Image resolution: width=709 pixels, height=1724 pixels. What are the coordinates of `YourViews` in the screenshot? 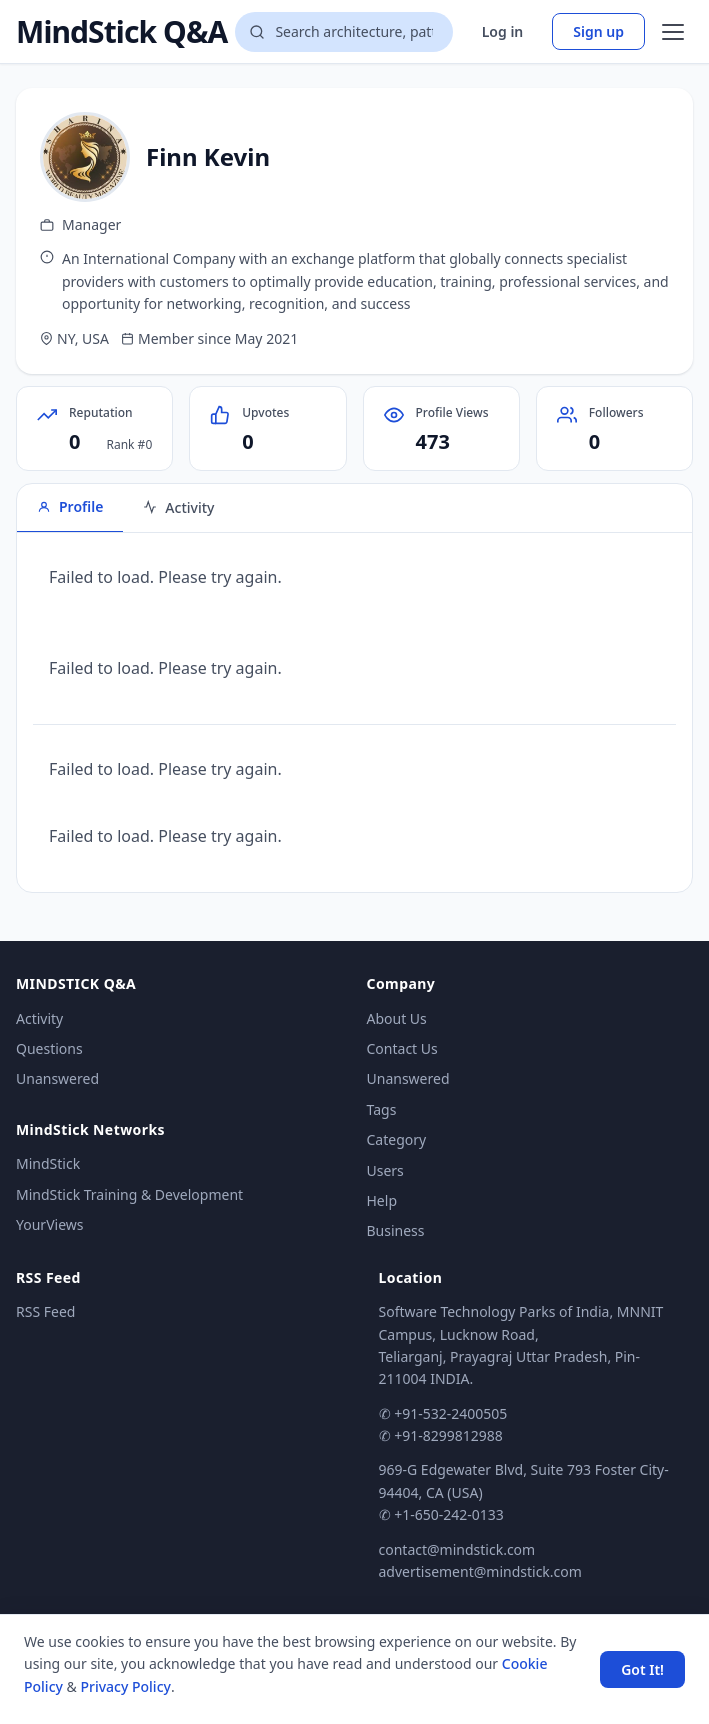 It's located at (49, 1224).